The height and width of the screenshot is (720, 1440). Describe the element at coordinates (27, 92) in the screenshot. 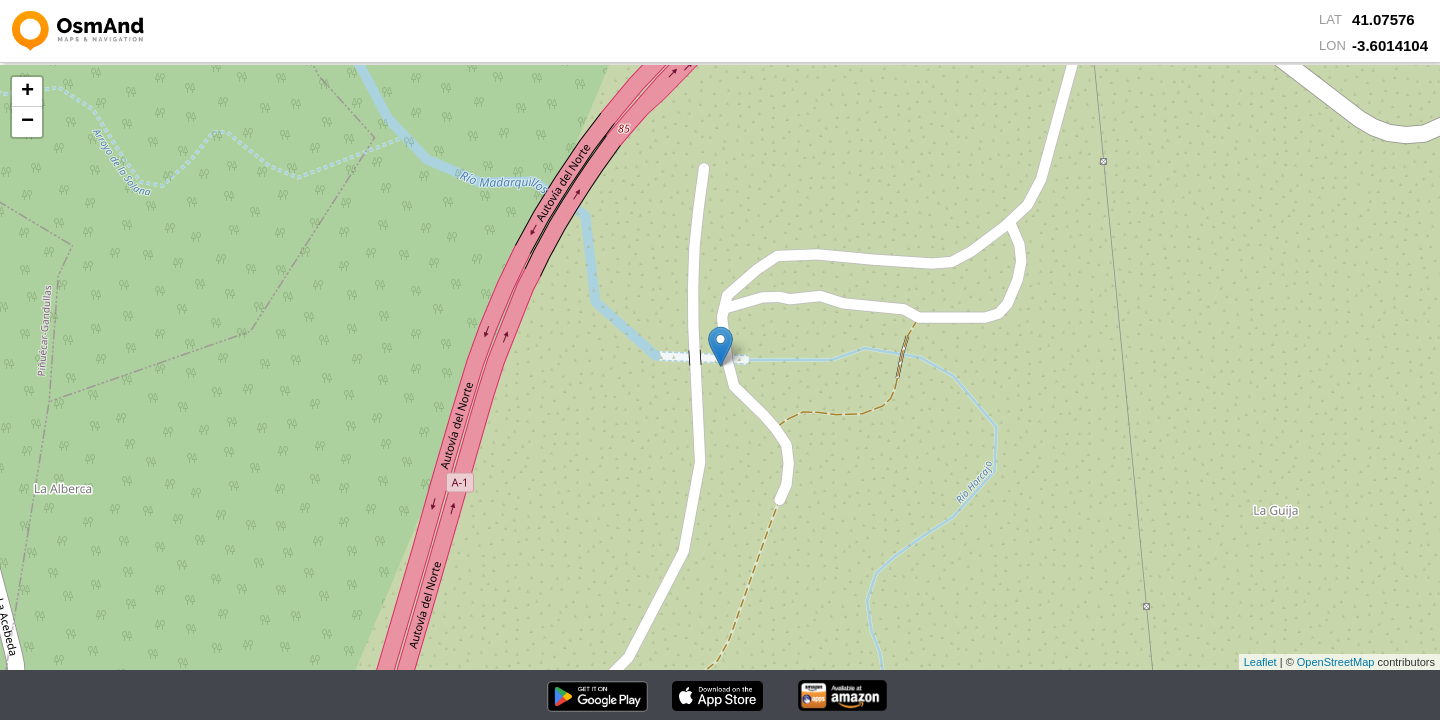

I see `+ [button]` at that location.